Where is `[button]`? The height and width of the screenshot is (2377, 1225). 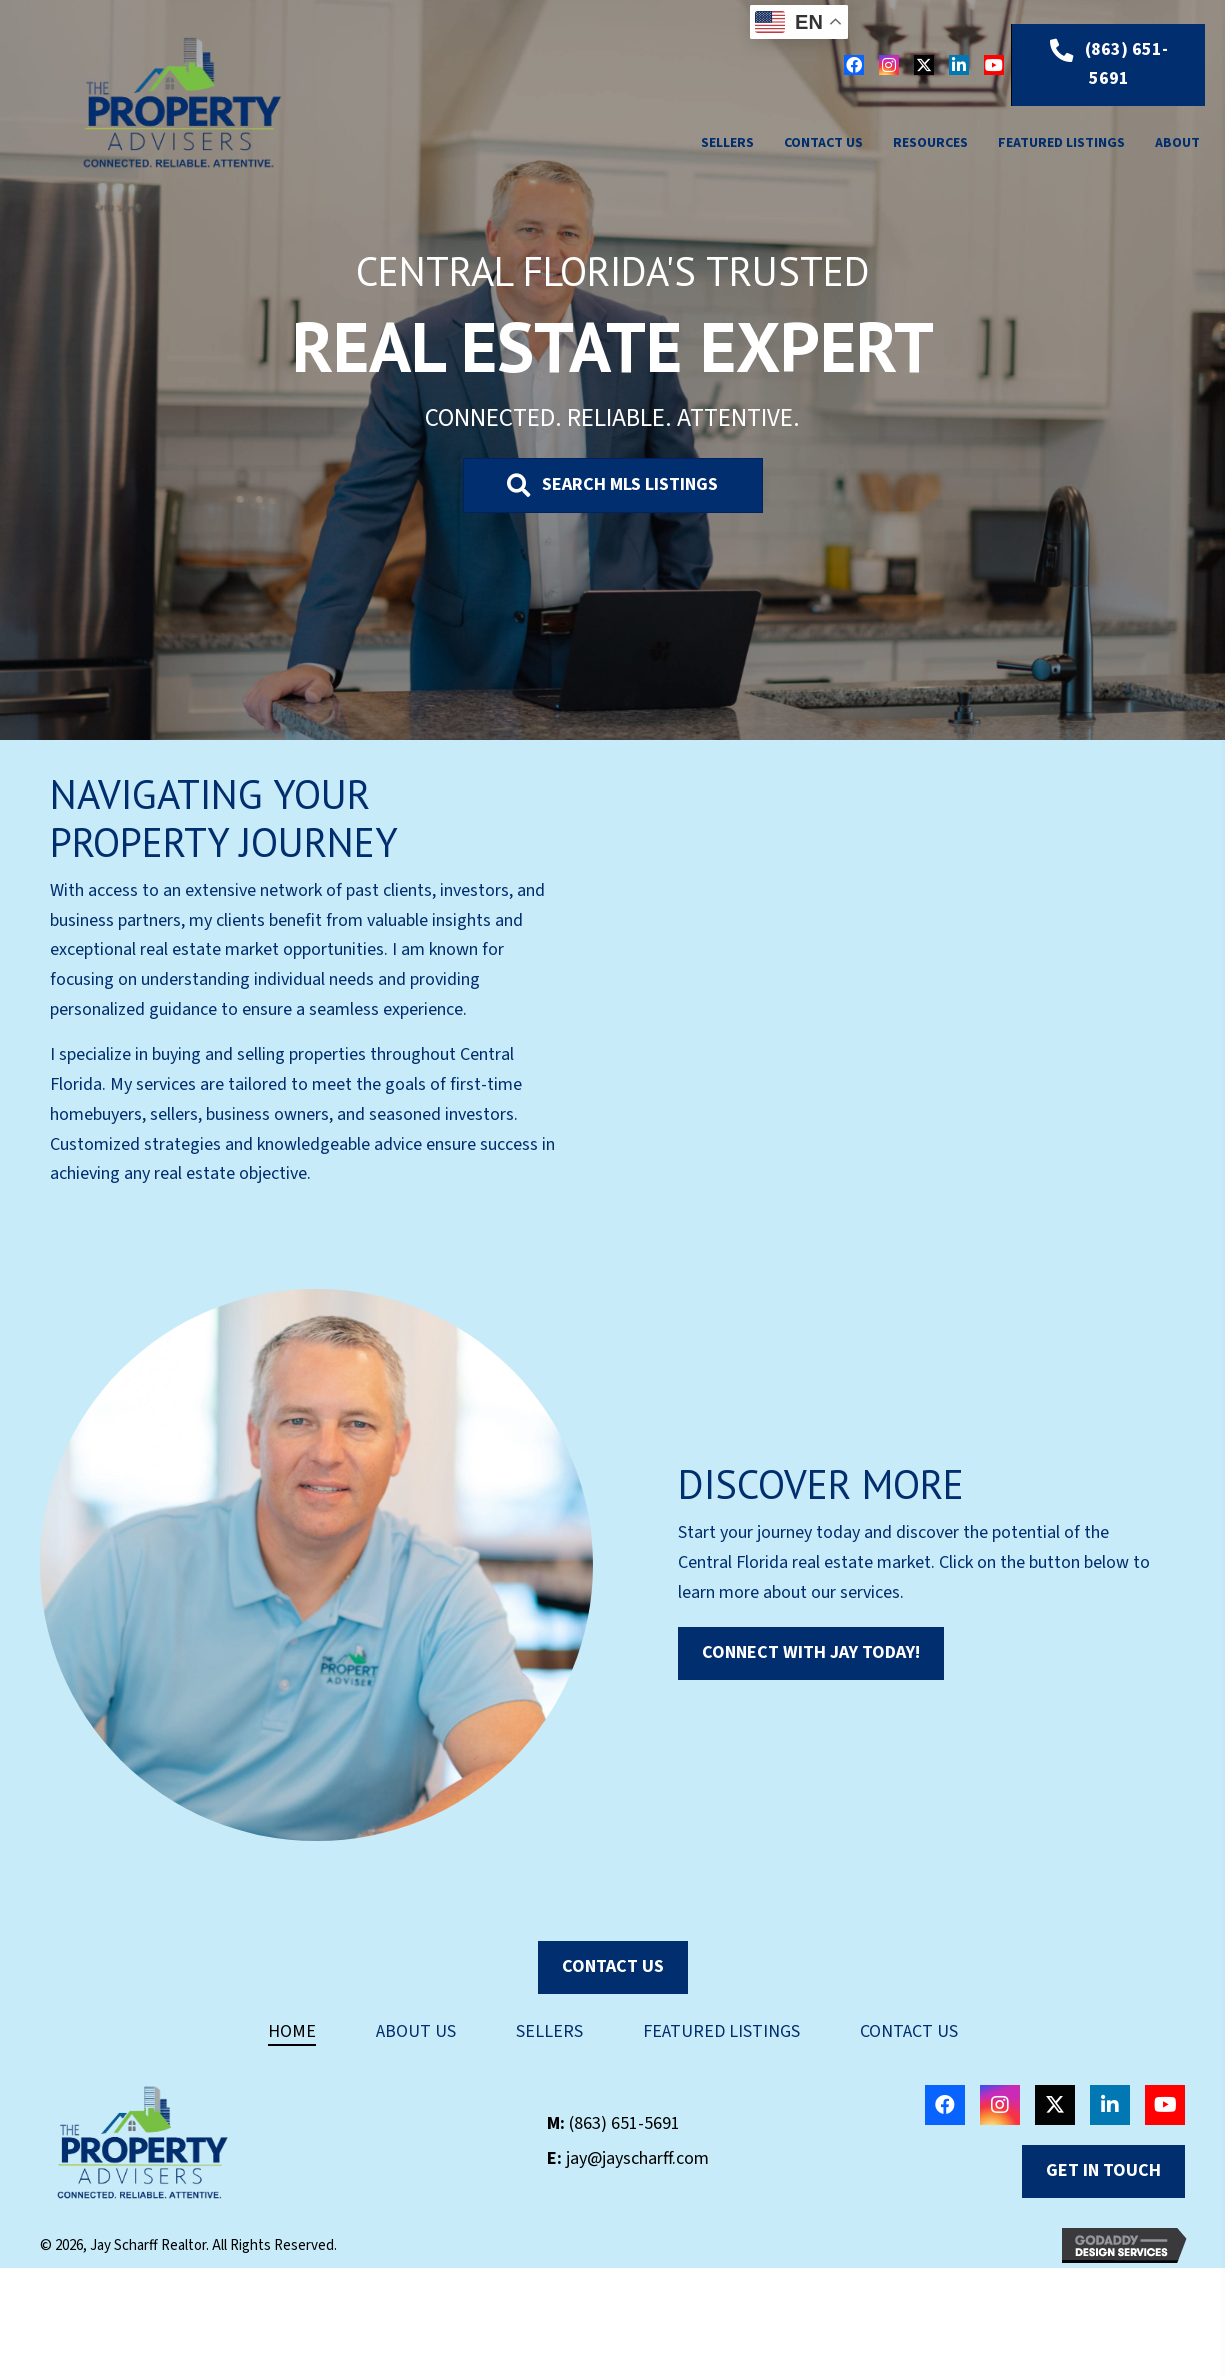
[button] is located at coordinates (854, 65).